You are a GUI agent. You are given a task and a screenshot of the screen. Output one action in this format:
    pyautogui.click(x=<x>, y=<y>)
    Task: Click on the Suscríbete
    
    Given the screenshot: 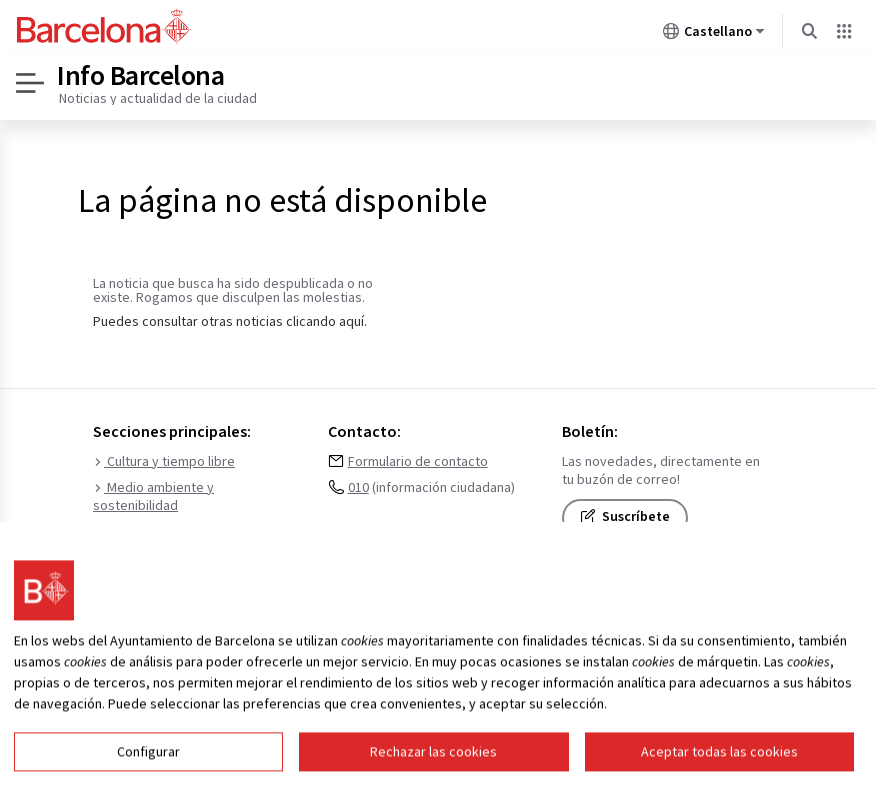 What is the action you would take?
    pyautogui.click(x=625, y=517)
    